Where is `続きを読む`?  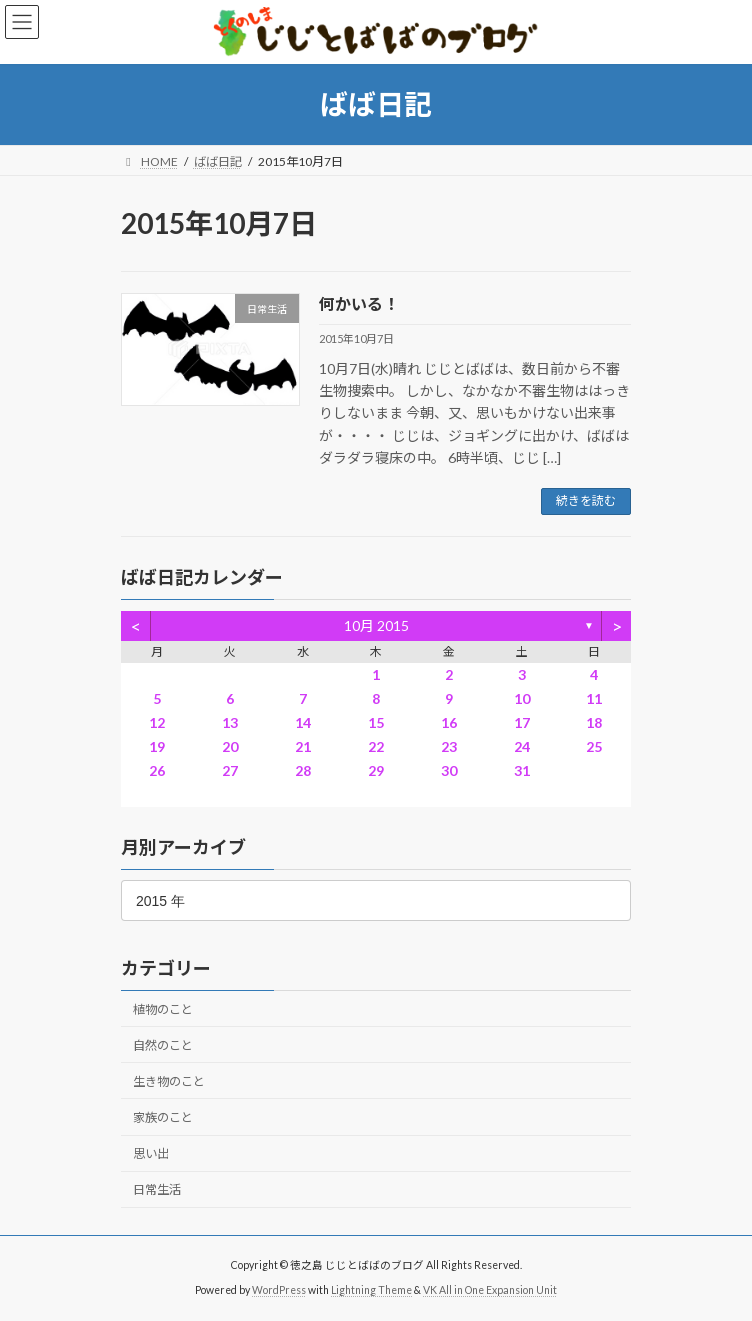 続きを読む is located at coordinates (586, 500).